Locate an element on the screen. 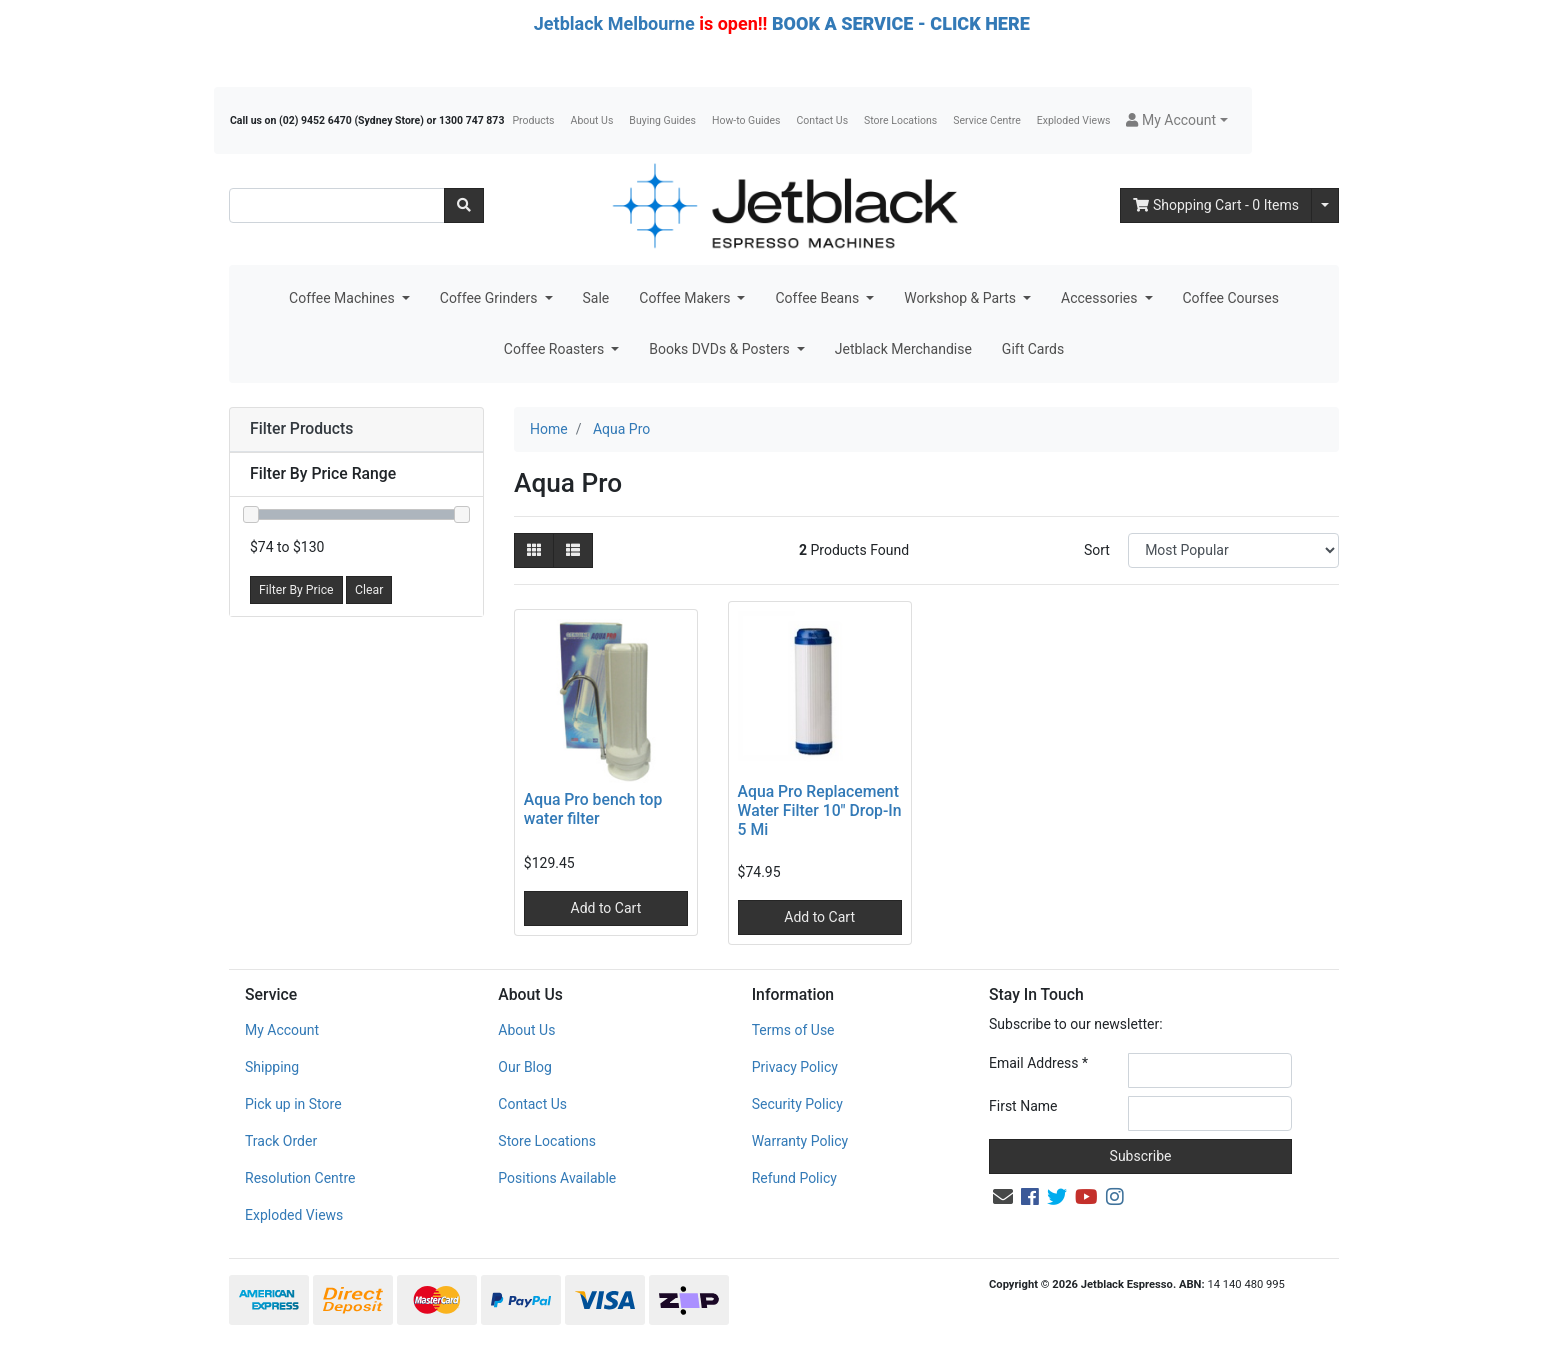 The height and width of the screenshot is (1347, 1568). Service Centre is located at coordinates (986, 120).